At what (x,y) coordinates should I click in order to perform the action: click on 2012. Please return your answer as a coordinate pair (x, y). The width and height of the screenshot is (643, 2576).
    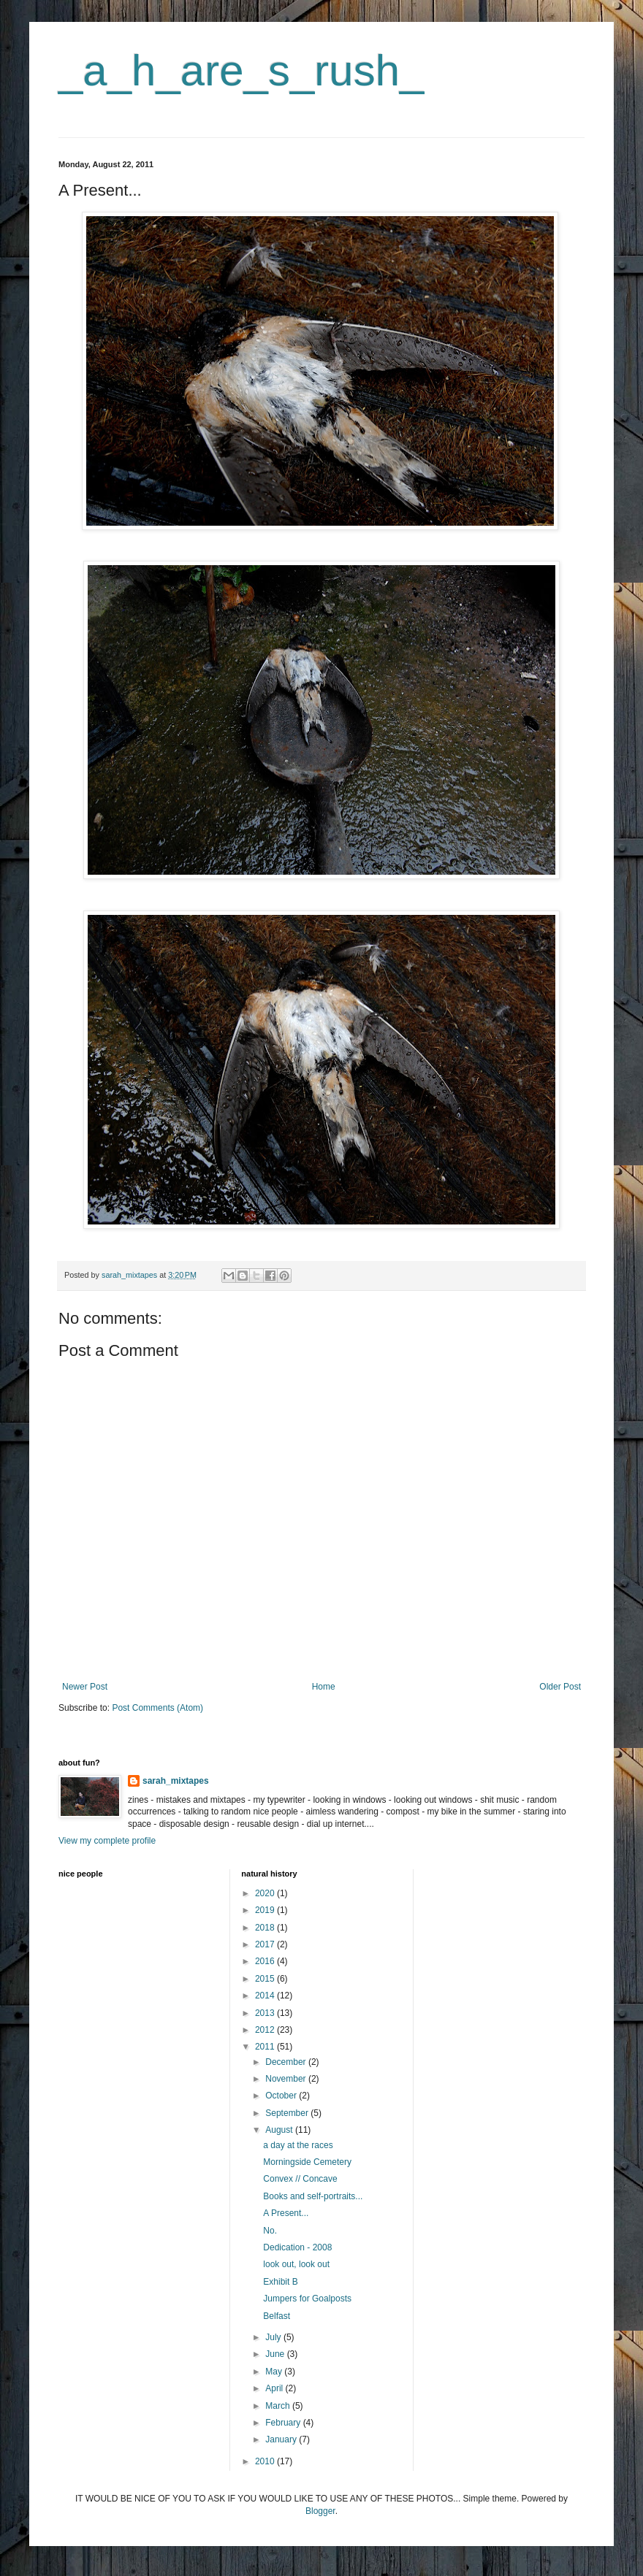
    Looking at the image, I should click on (266, 2030).